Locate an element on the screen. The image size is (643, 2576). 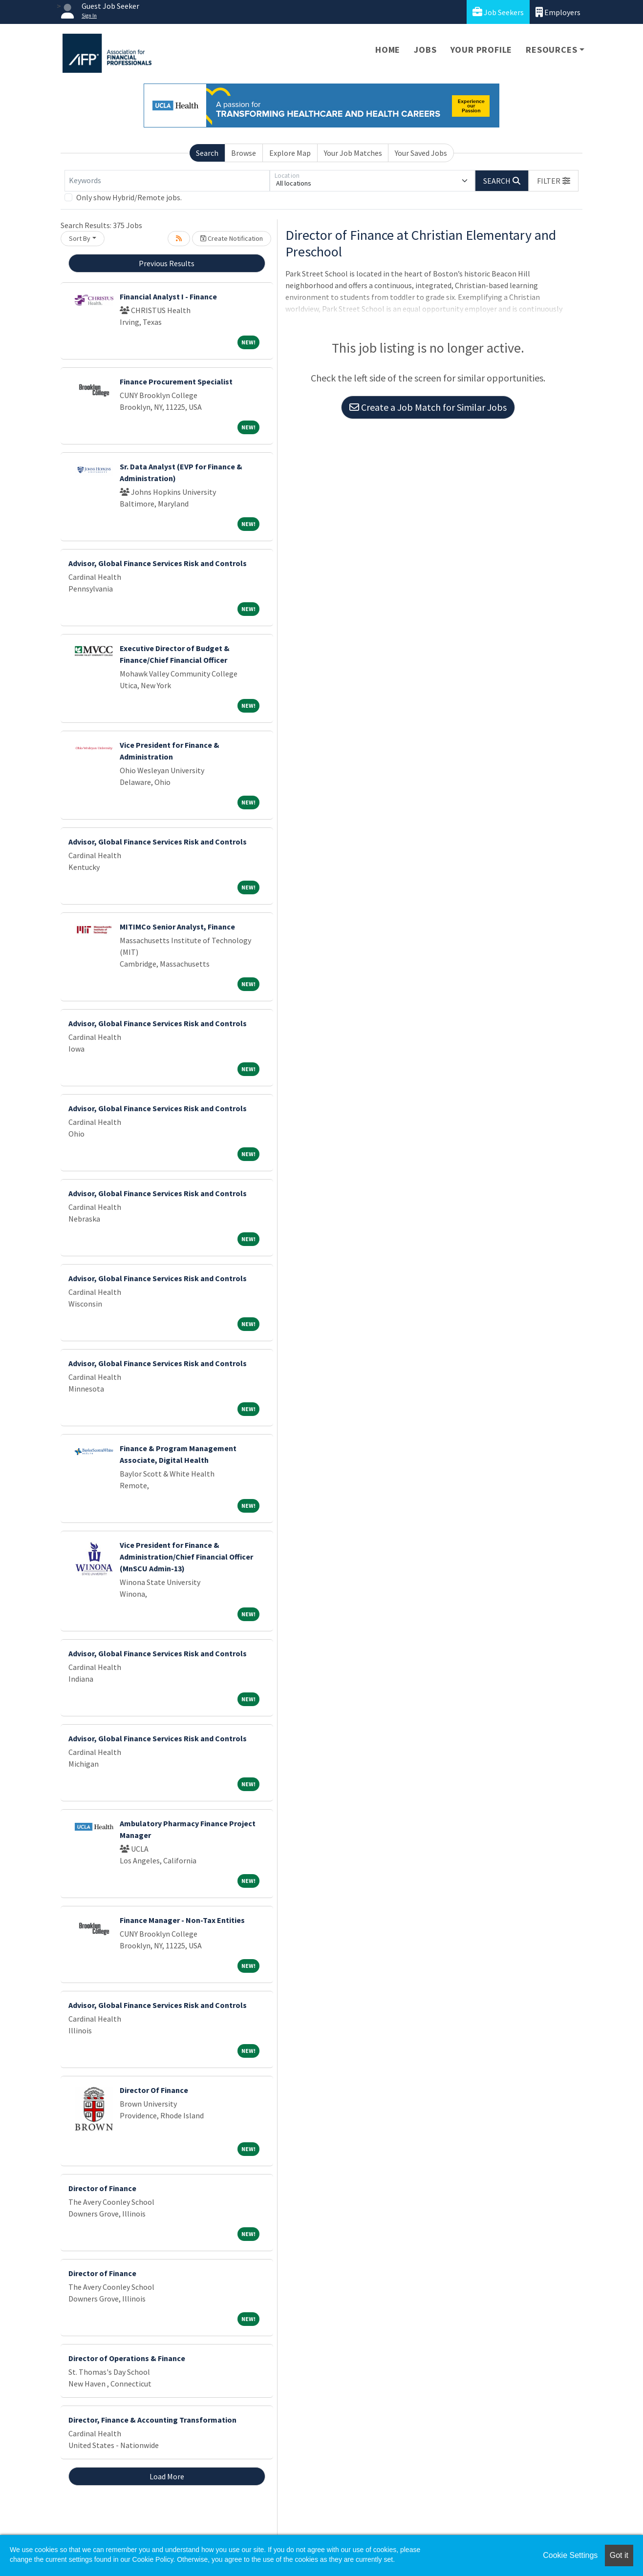
Director Of Finance is located at coordinates (154, 2090).